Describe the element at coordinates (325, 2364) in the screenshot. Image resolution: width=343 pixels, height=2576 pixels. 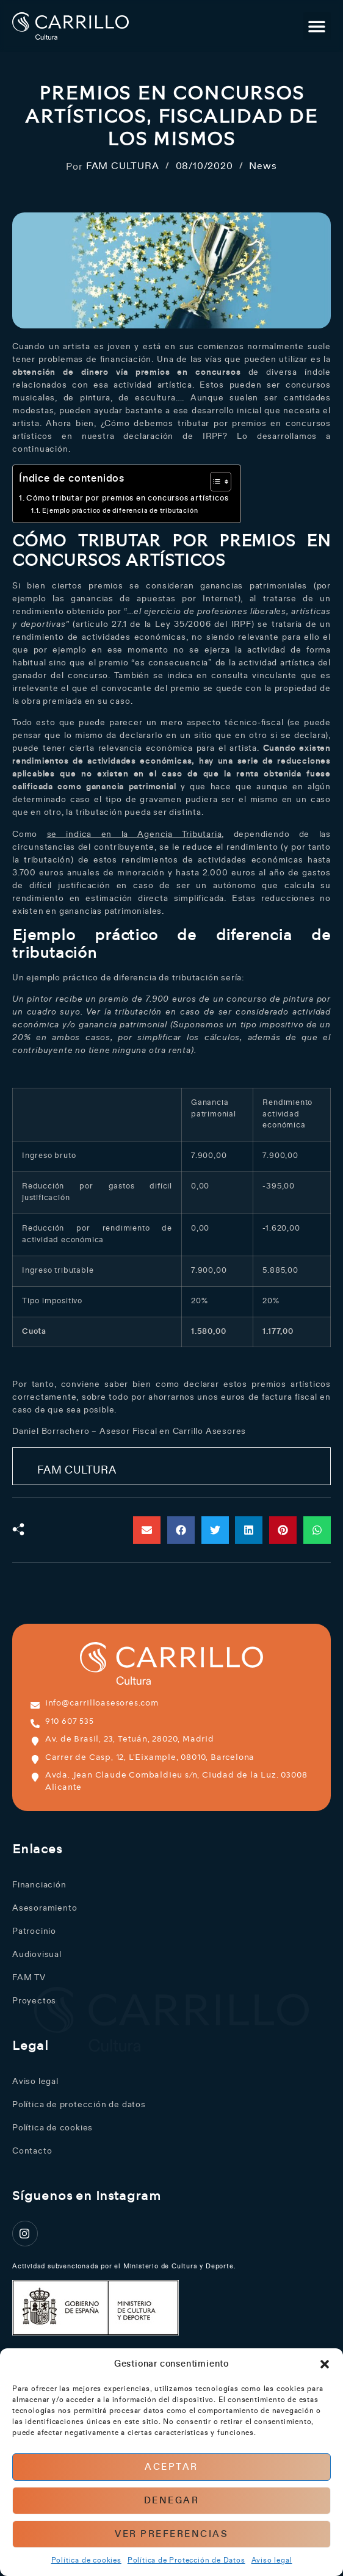
I see `[button]` at that location.